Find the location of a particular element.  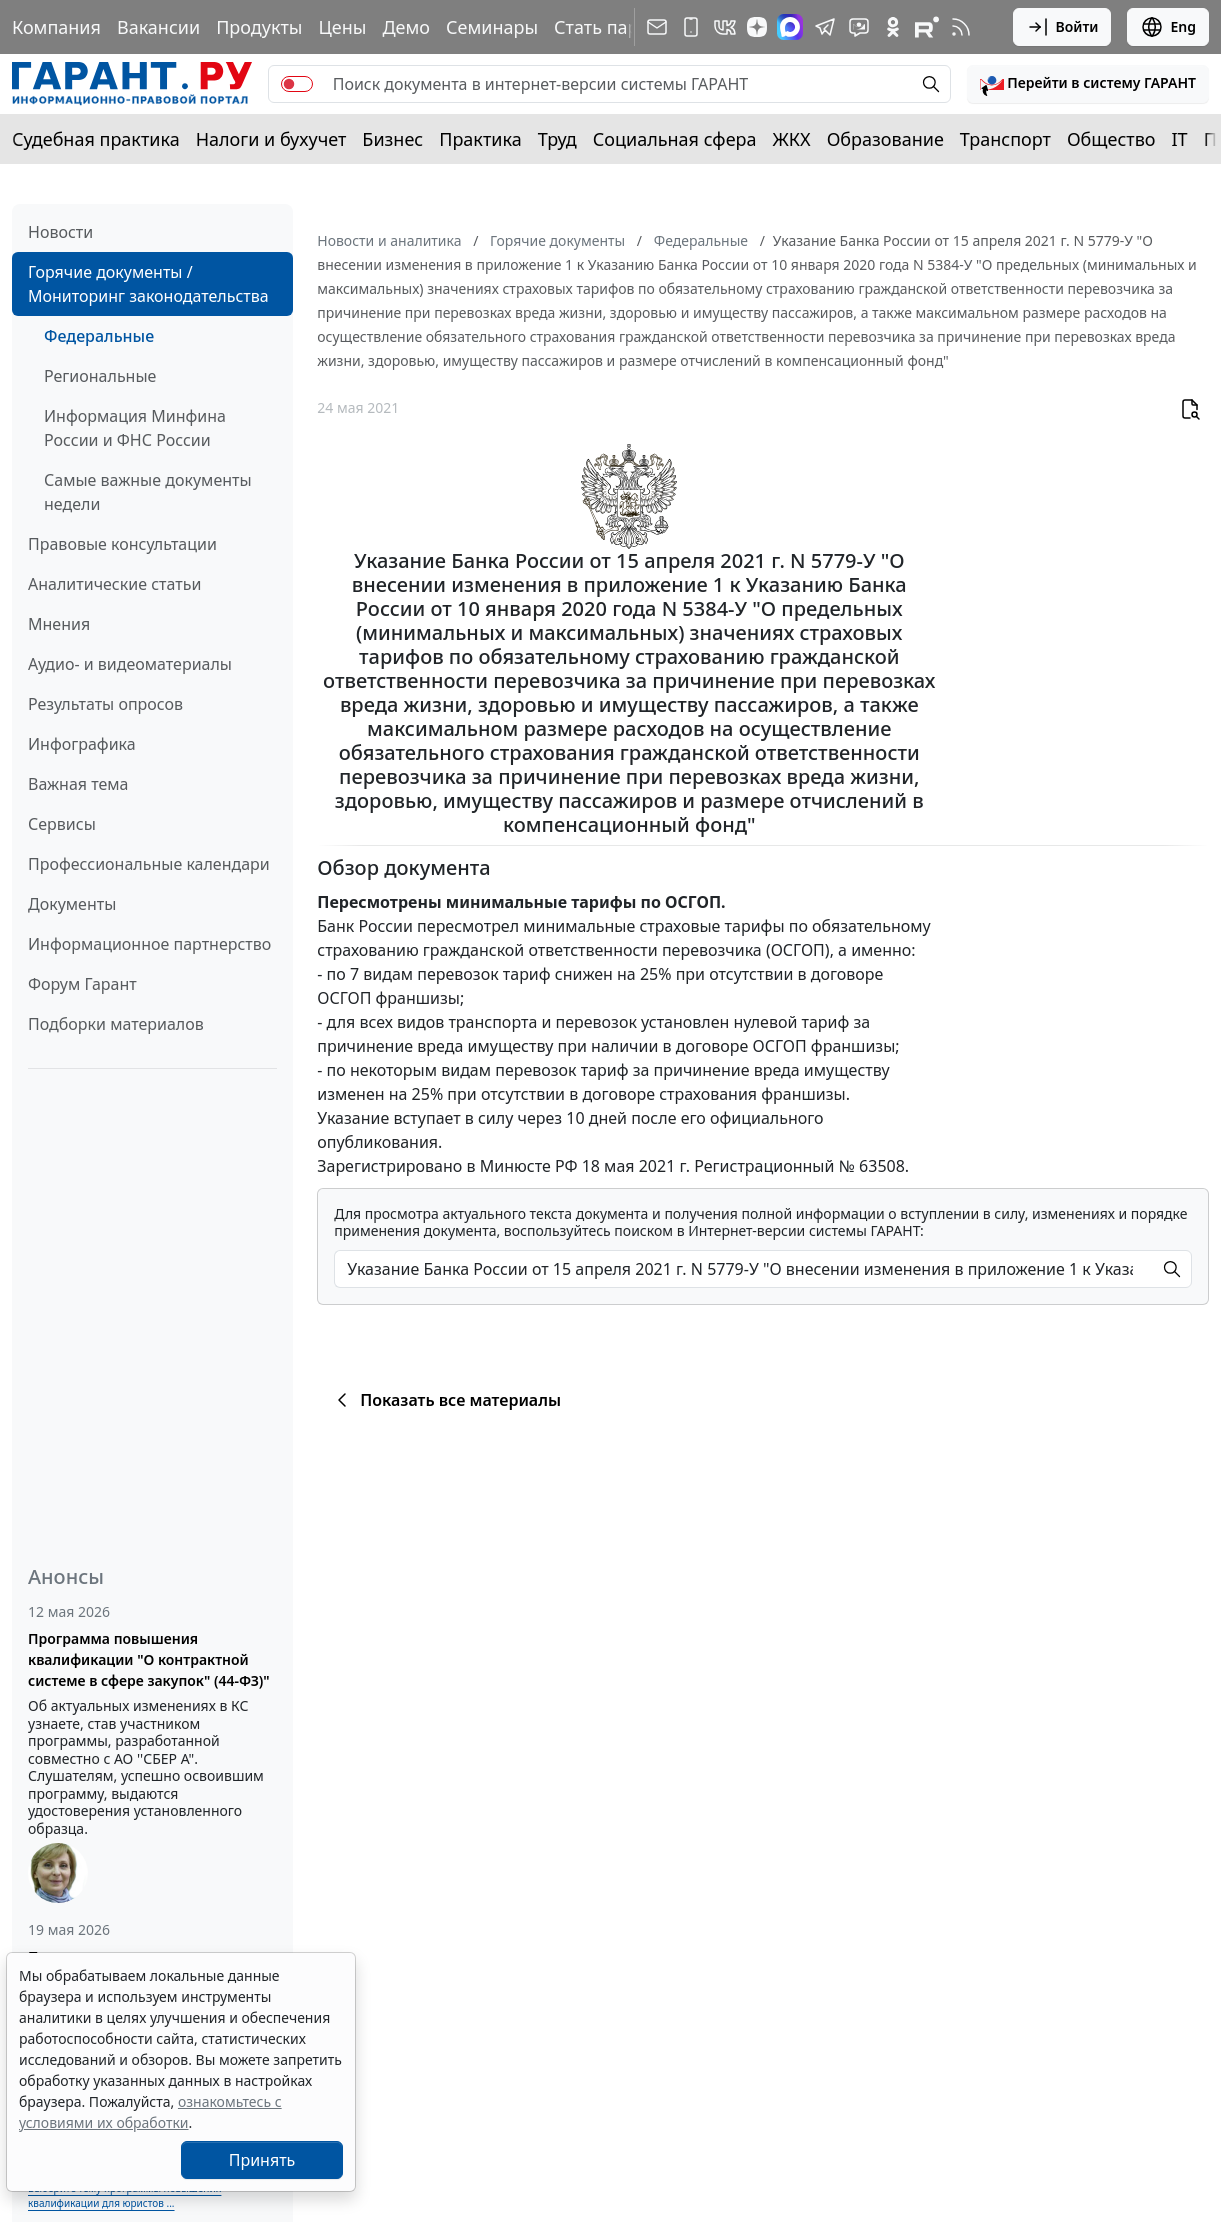

Новости is located at coordinates (60, 232).